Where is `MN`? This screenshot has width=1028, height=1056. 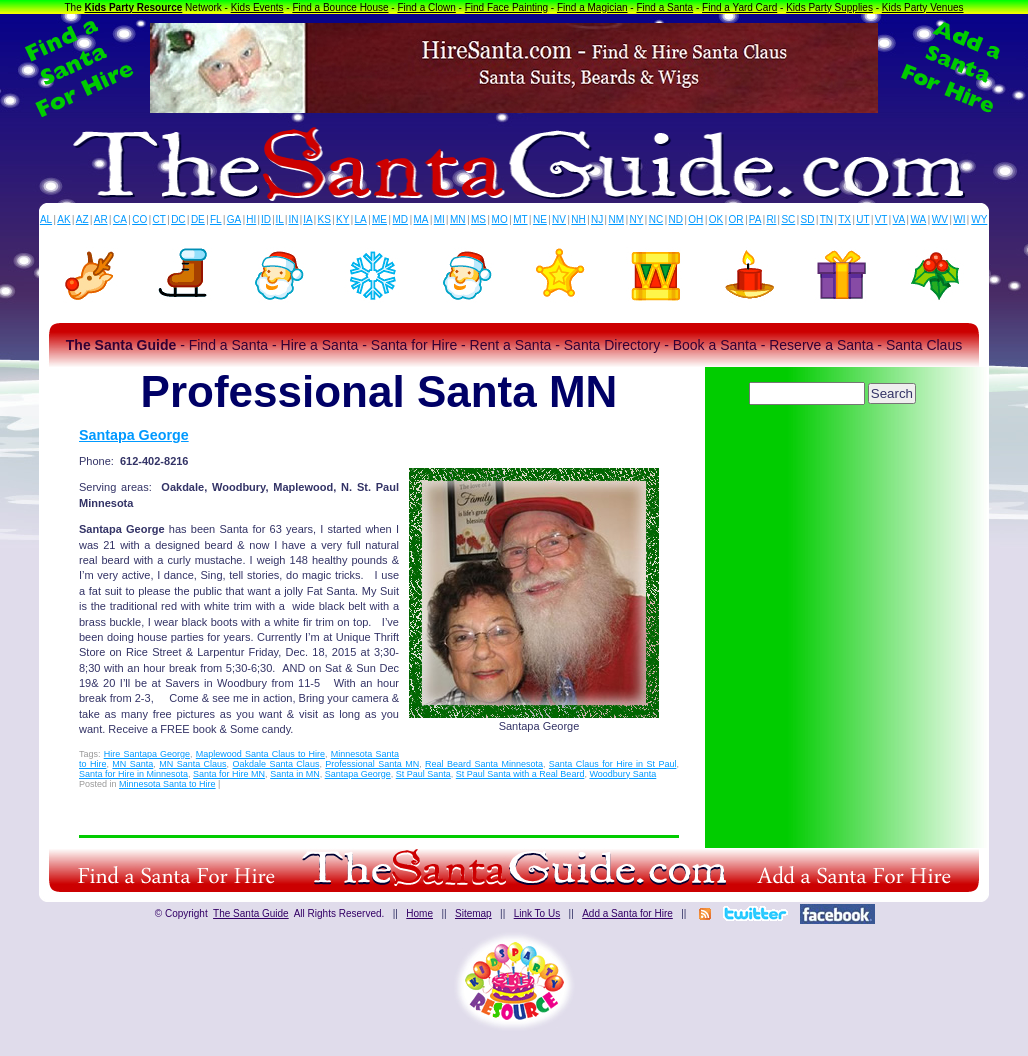
MN is located at coordinates (458, 219).